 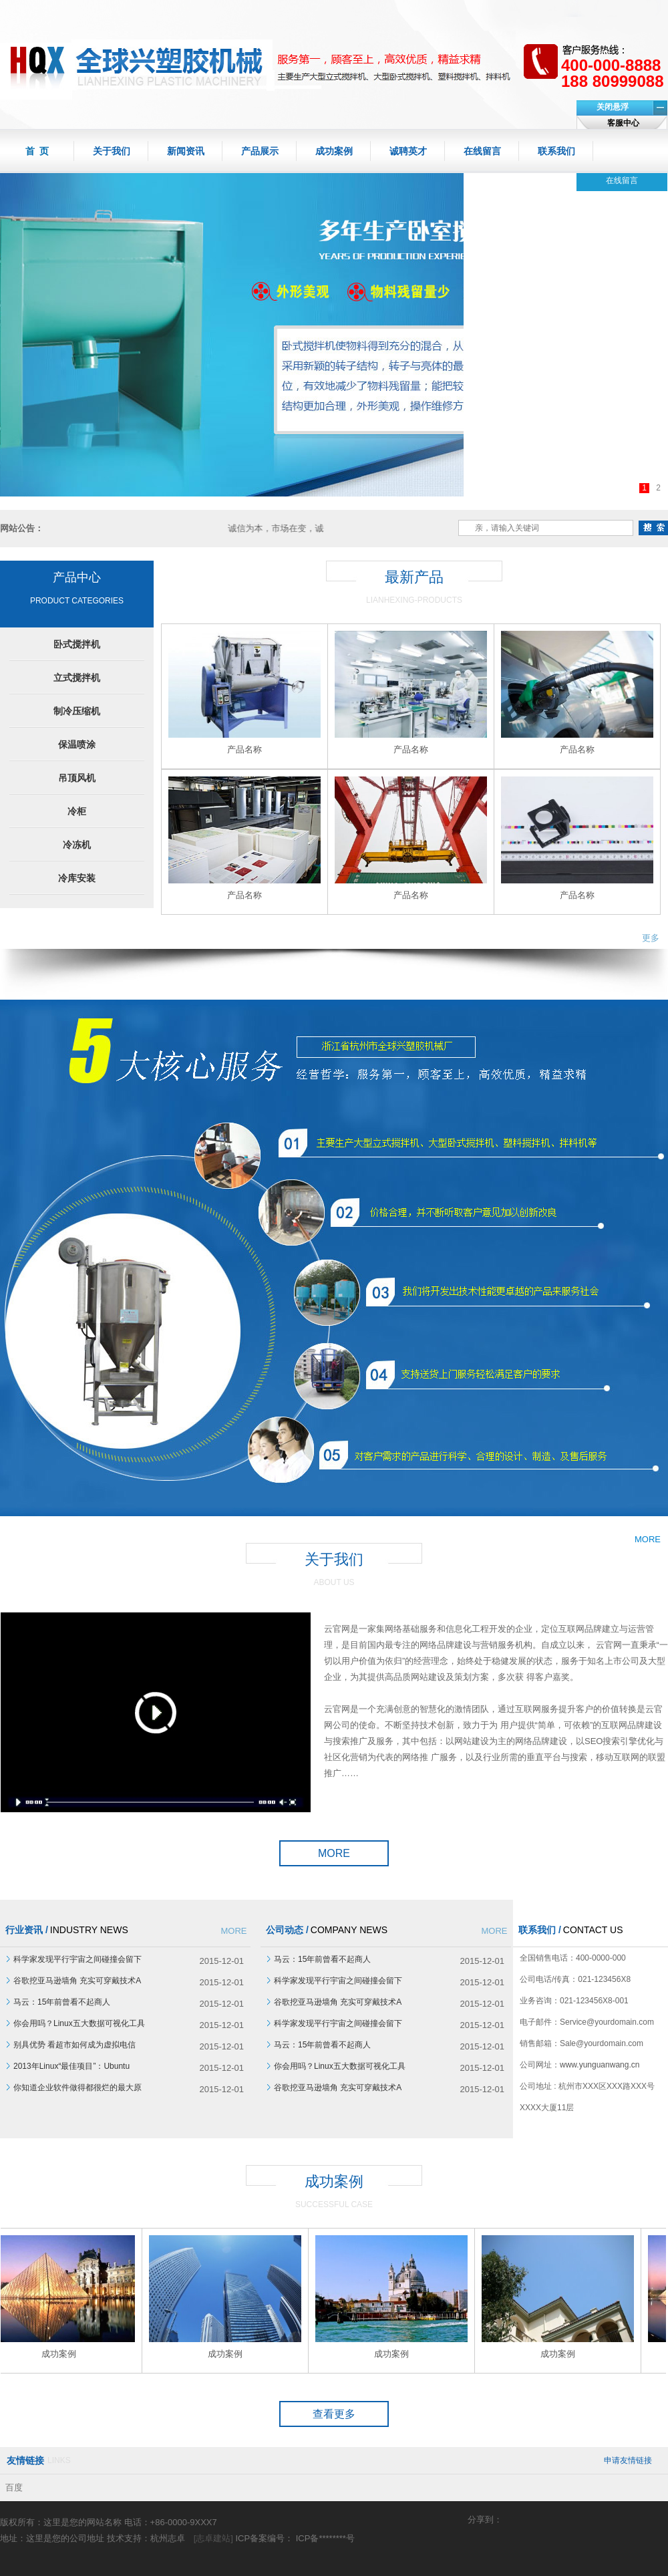 I want to click on 你会用吗？Linux五大数据可视化工具, so click(x=79, y=2023).